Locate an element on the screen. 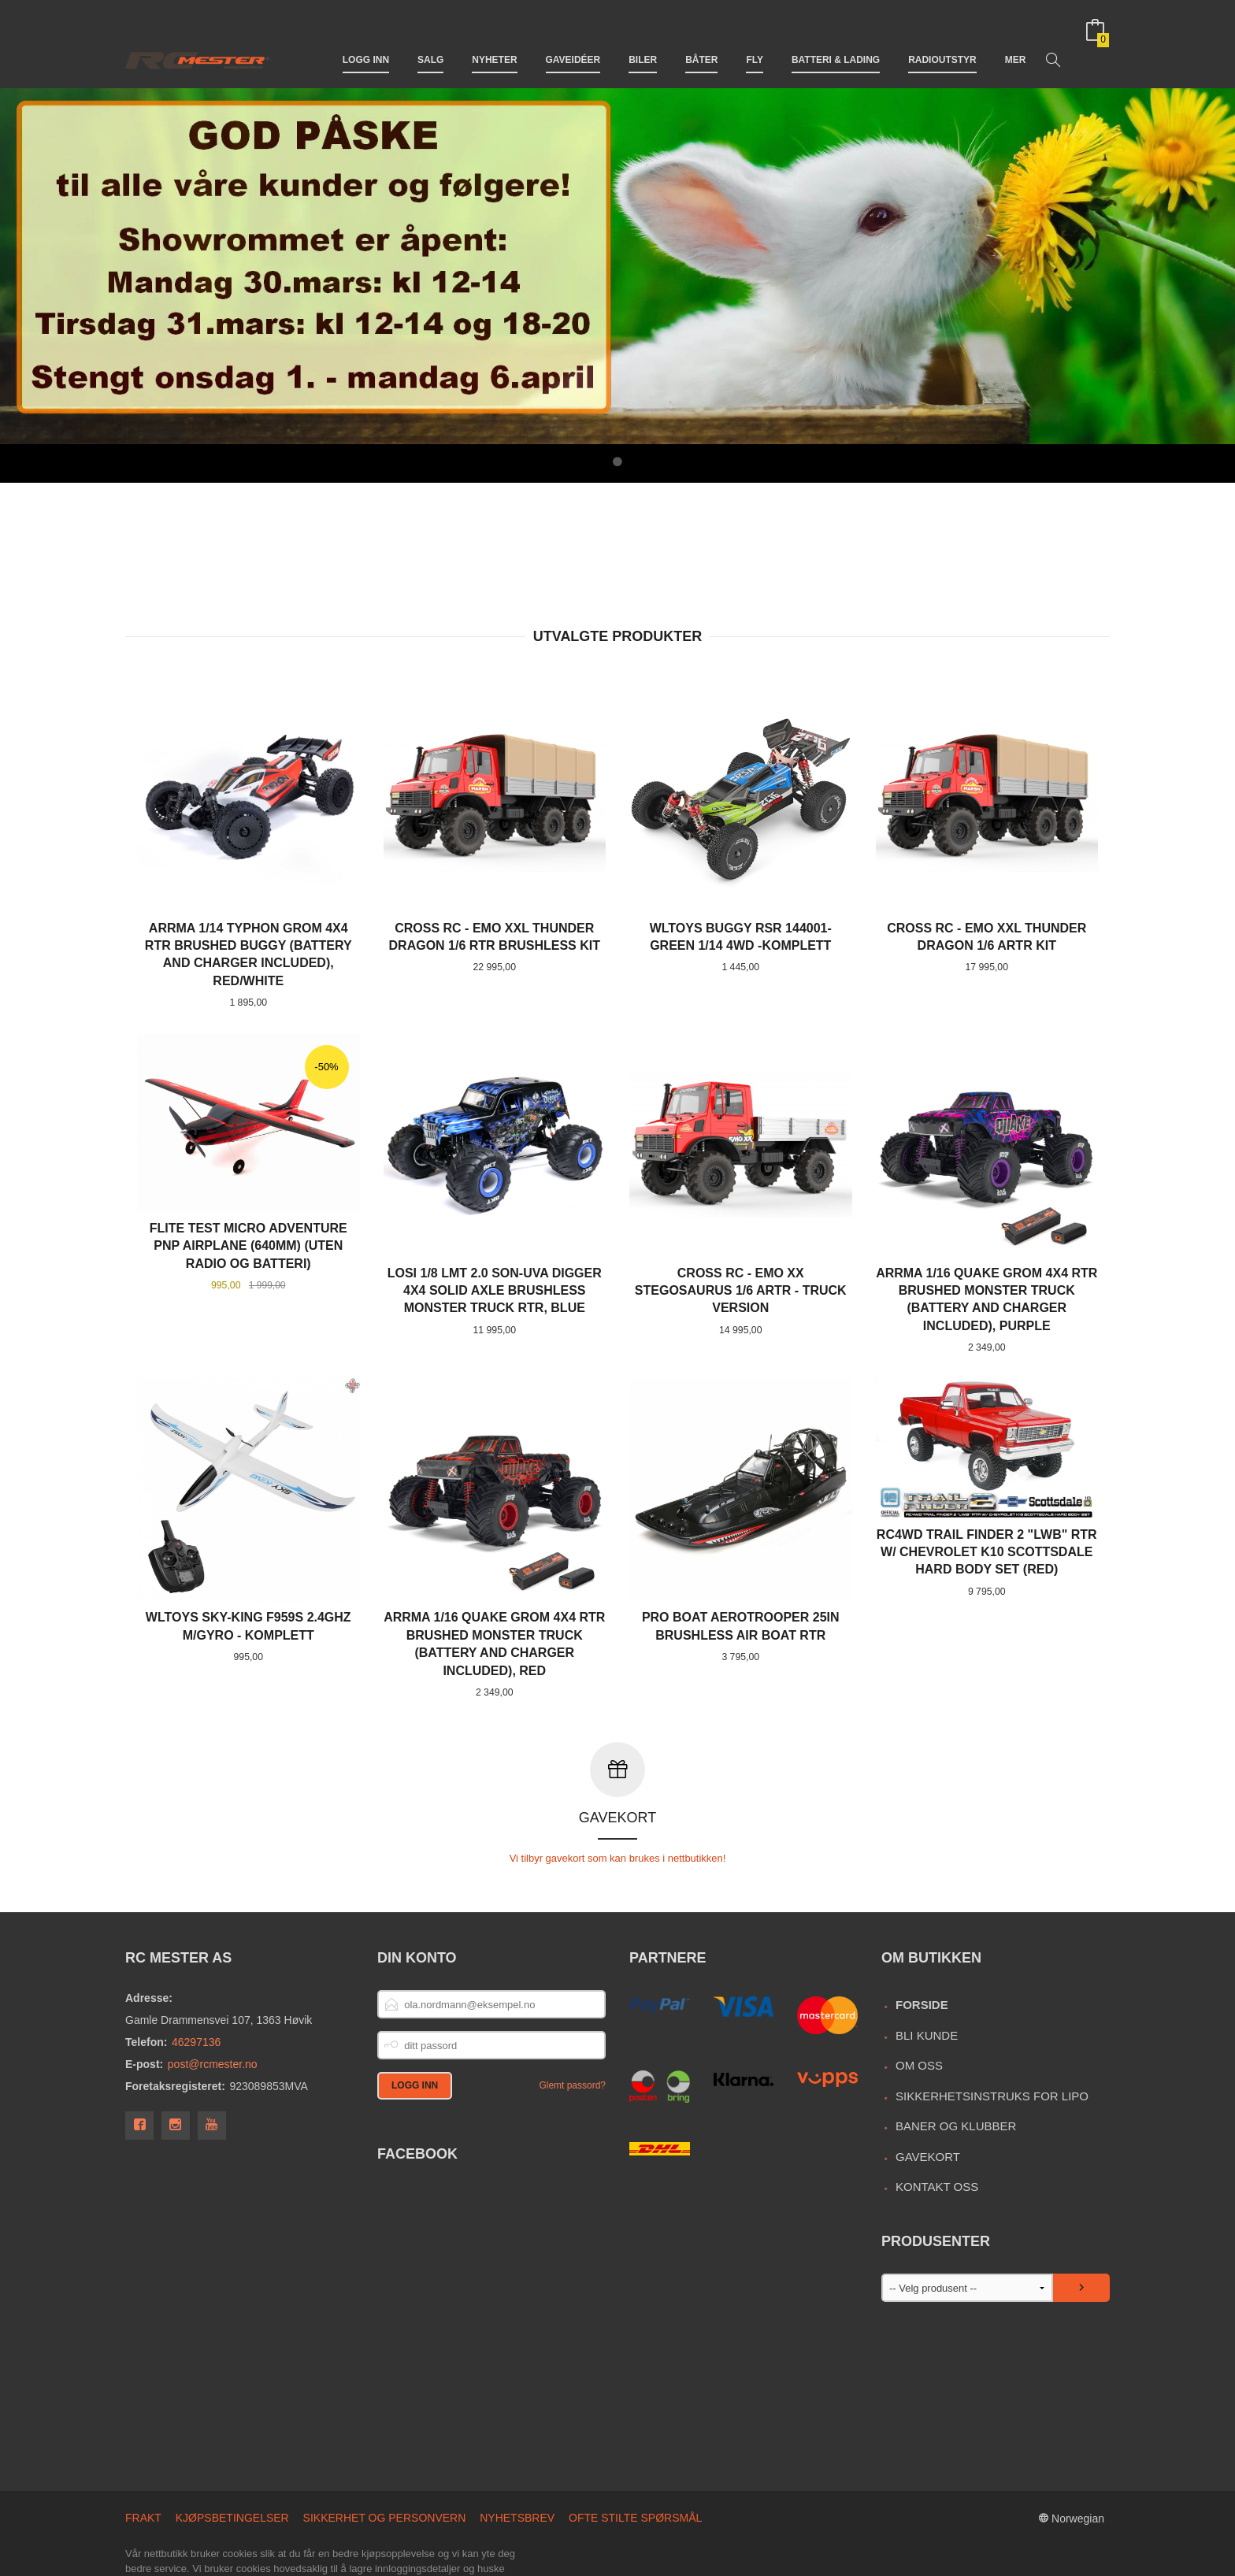  Fly is located at coordinates (754, 37).